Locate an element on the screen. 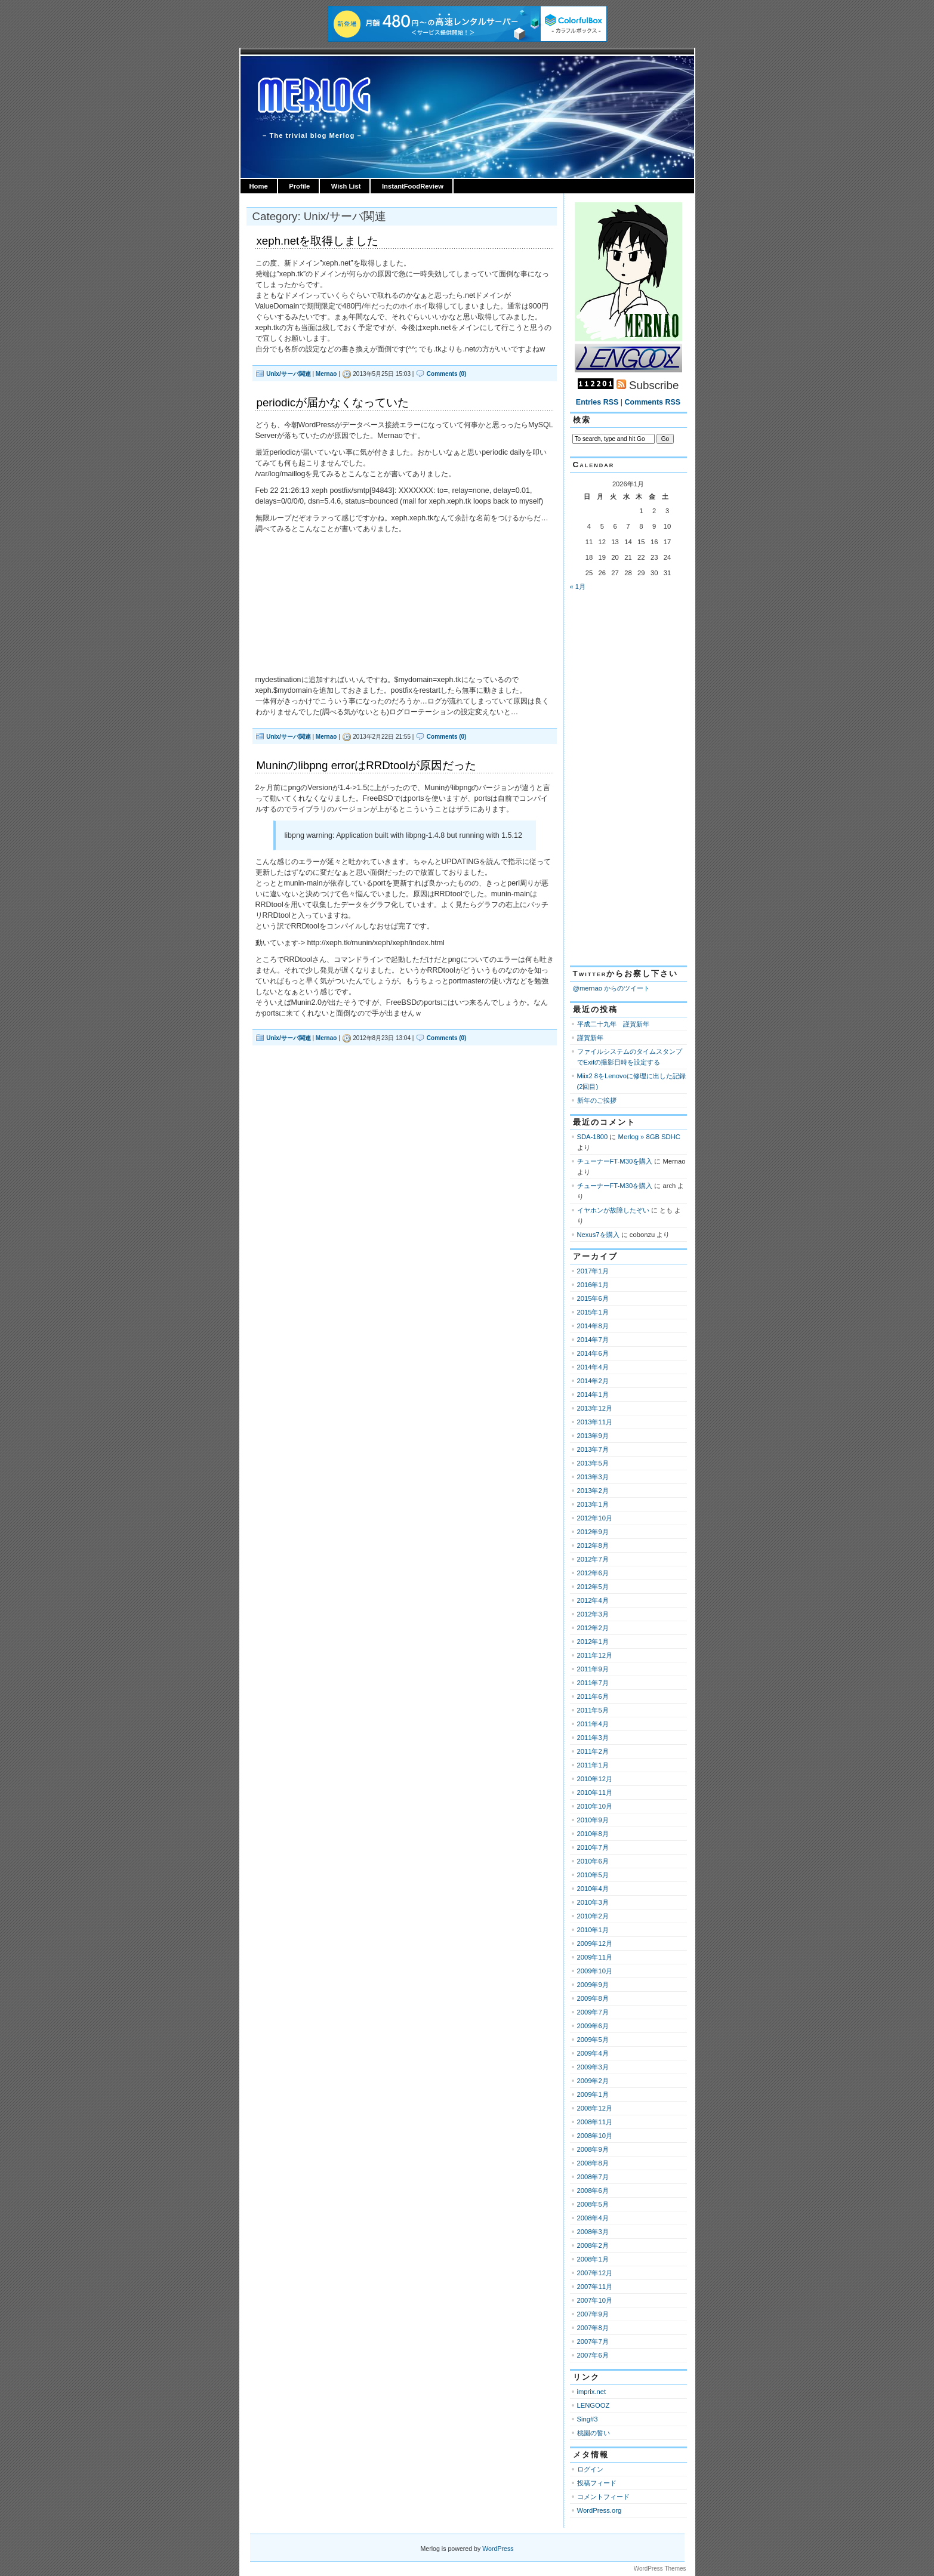 Image resolution: width=934 pixels, height=2576 pixels. WordPress is located at coordinates (497, 2548).